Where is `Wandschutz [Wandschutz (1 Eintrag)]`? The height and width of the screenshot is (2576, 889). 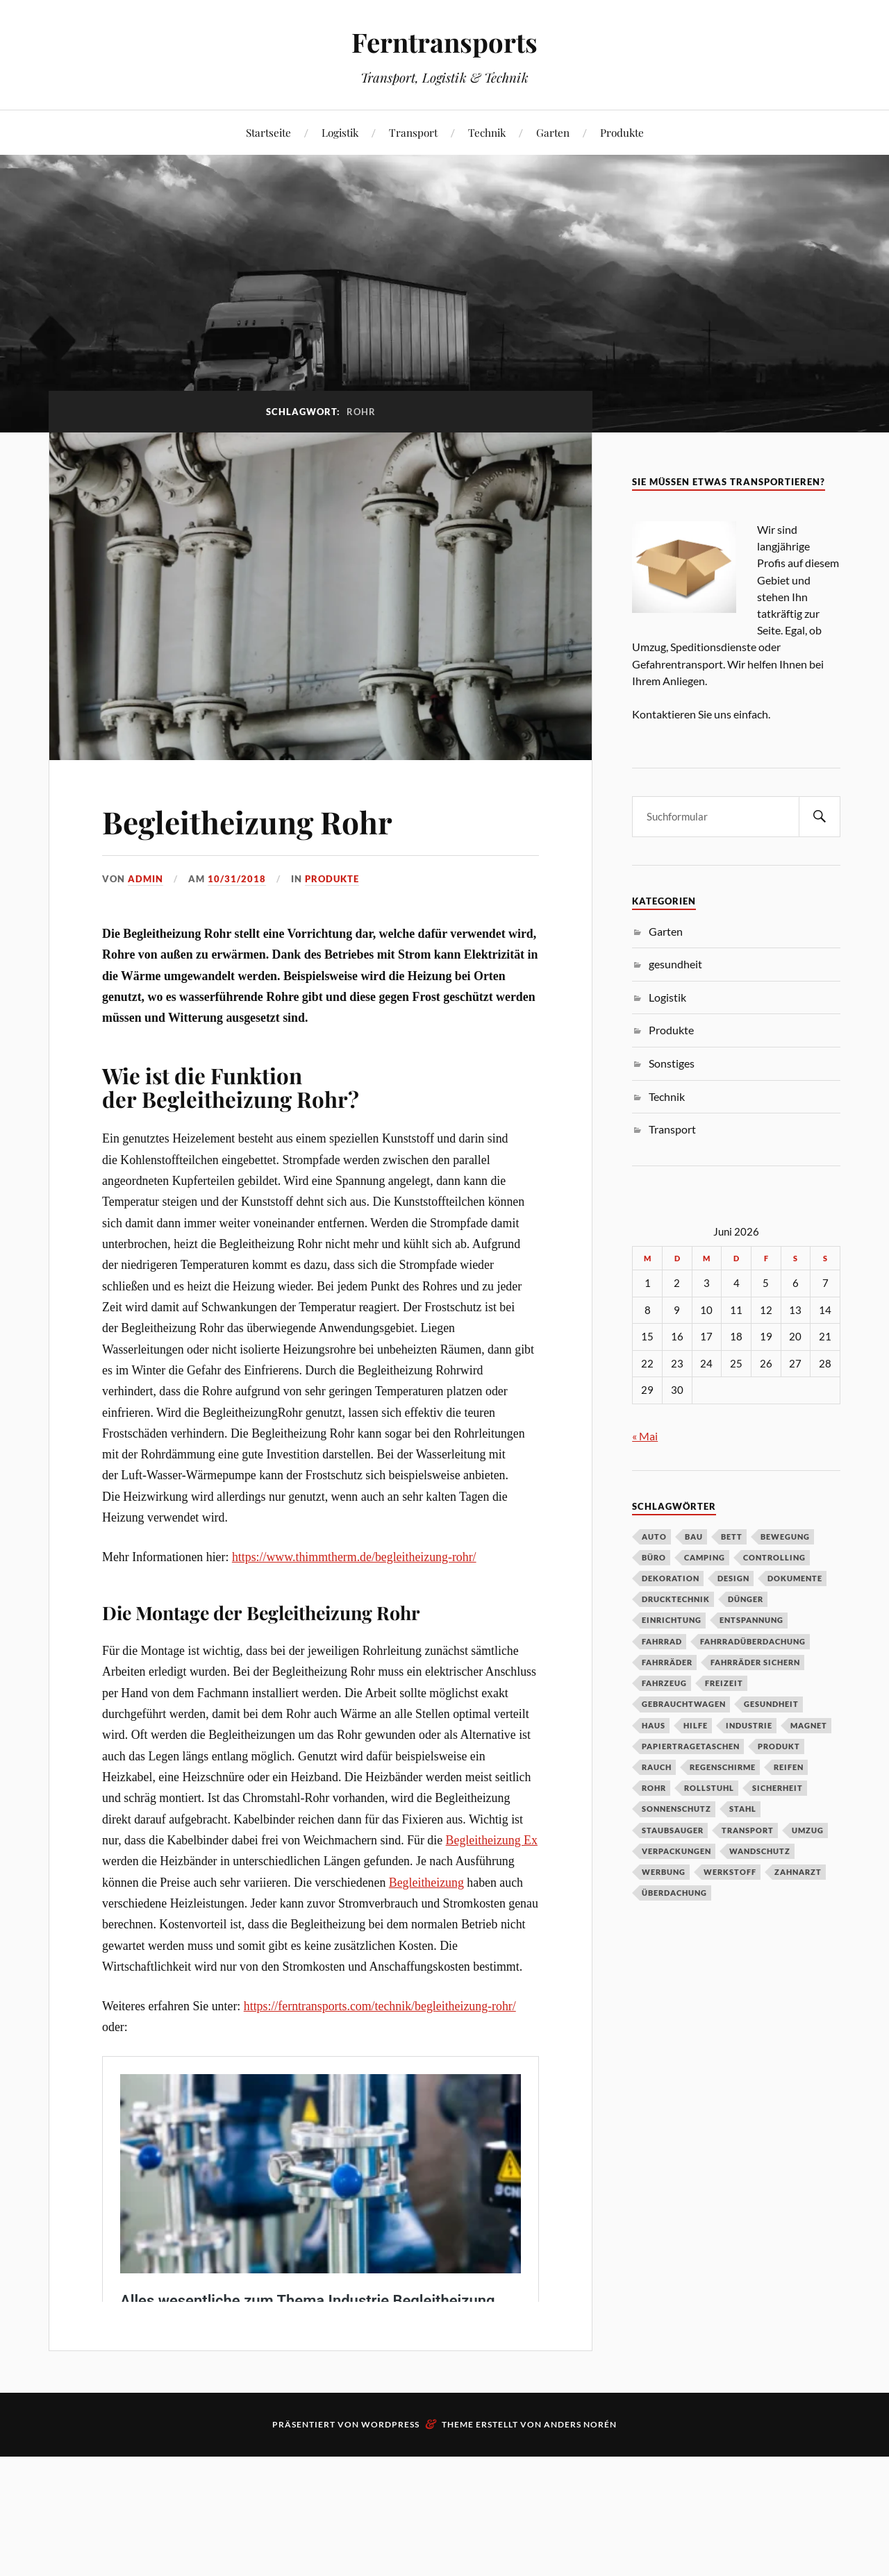 Wandschutz [Wandschutz (1 Eintrag)] is located at coordinates (759, 1850).